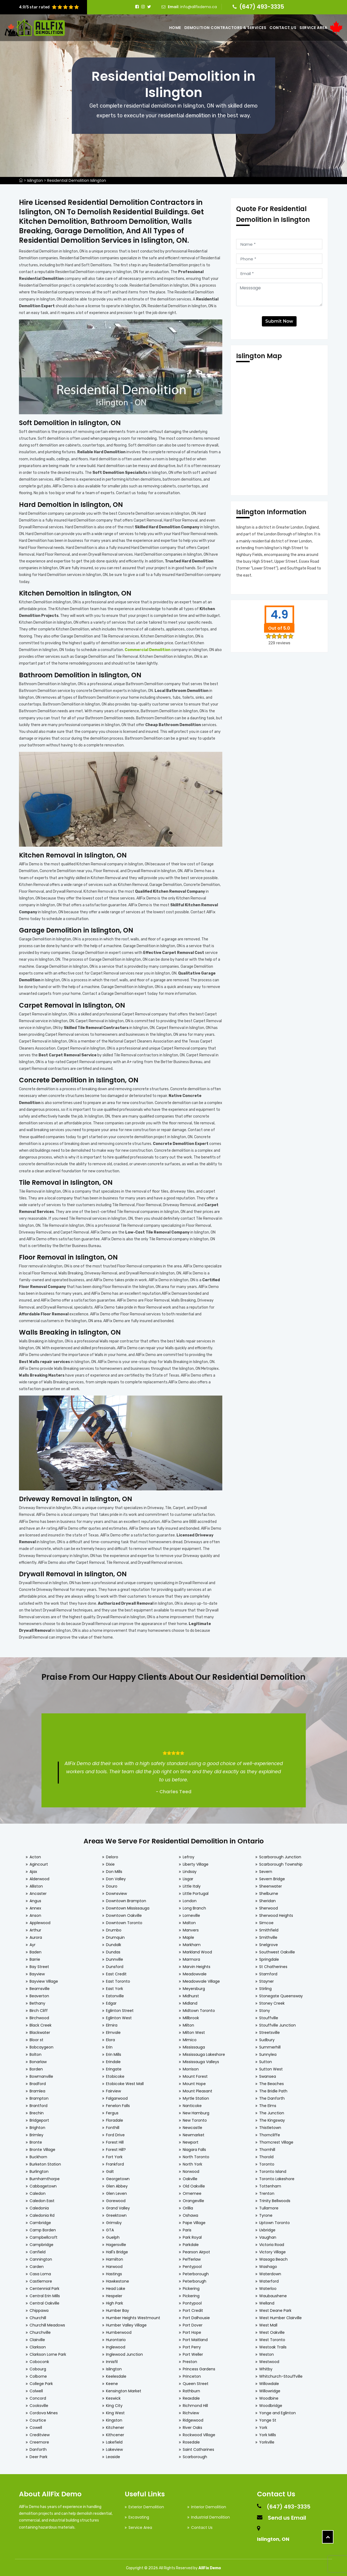  Describe the element at coordinates (267, 2103) in the screenshot. I see `The Elms` at that location.